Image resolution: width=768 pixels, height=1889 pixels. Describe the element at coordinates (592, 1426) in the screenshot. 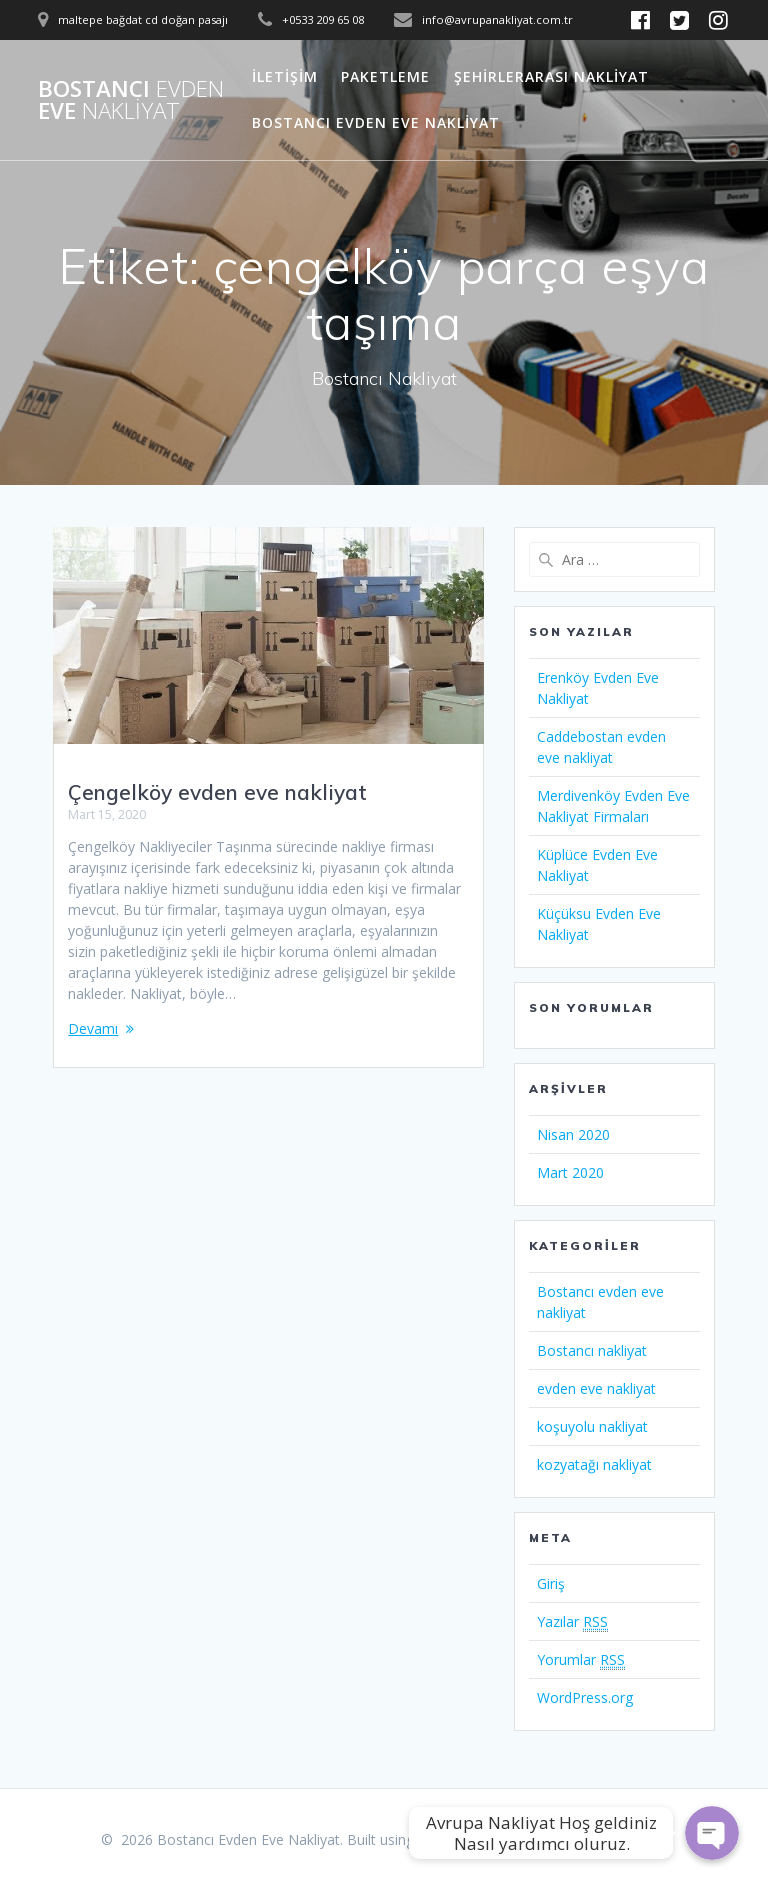

I see `koşuyolu nakliyat` at that location.